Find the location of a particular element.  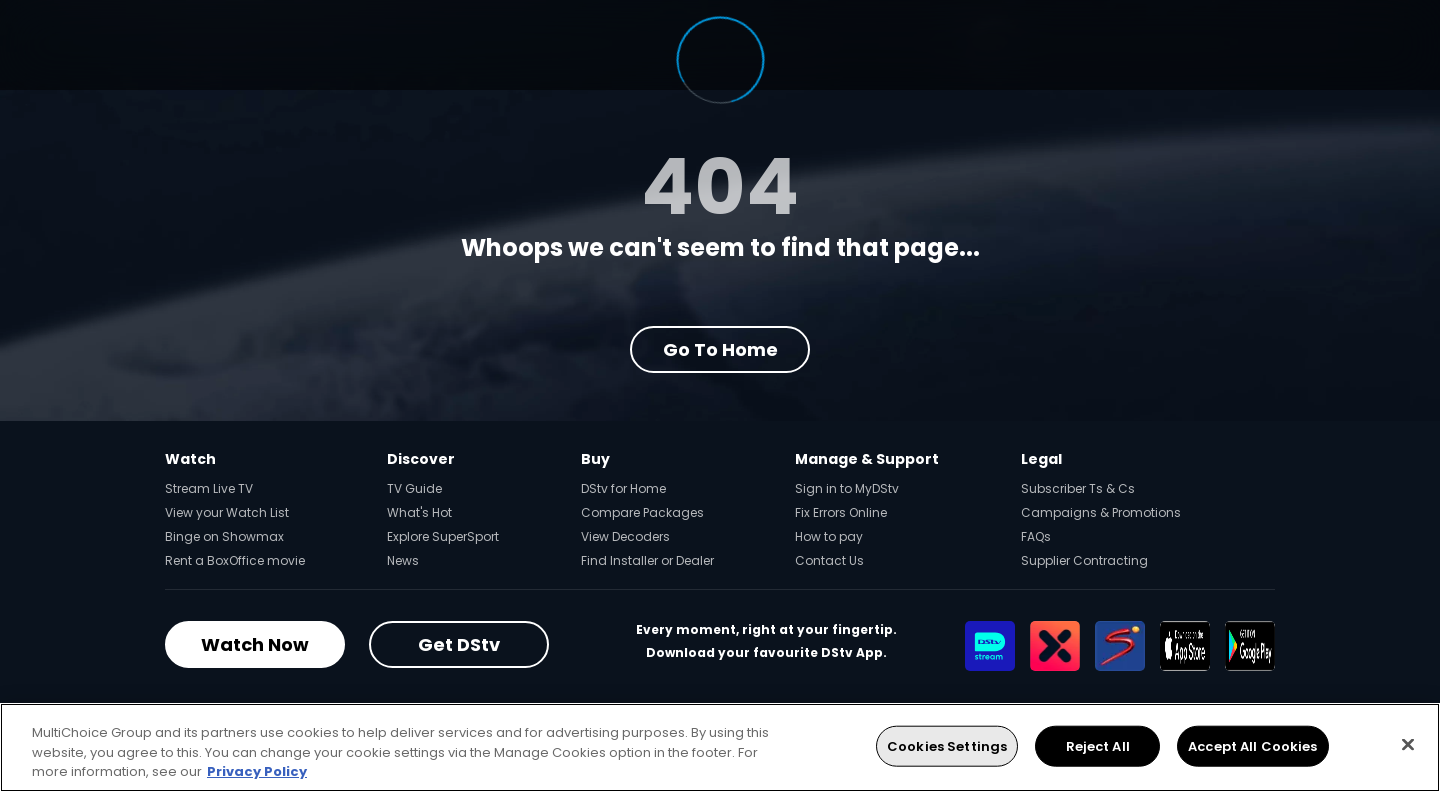

[Close] is located at coordinates (1408, 744).